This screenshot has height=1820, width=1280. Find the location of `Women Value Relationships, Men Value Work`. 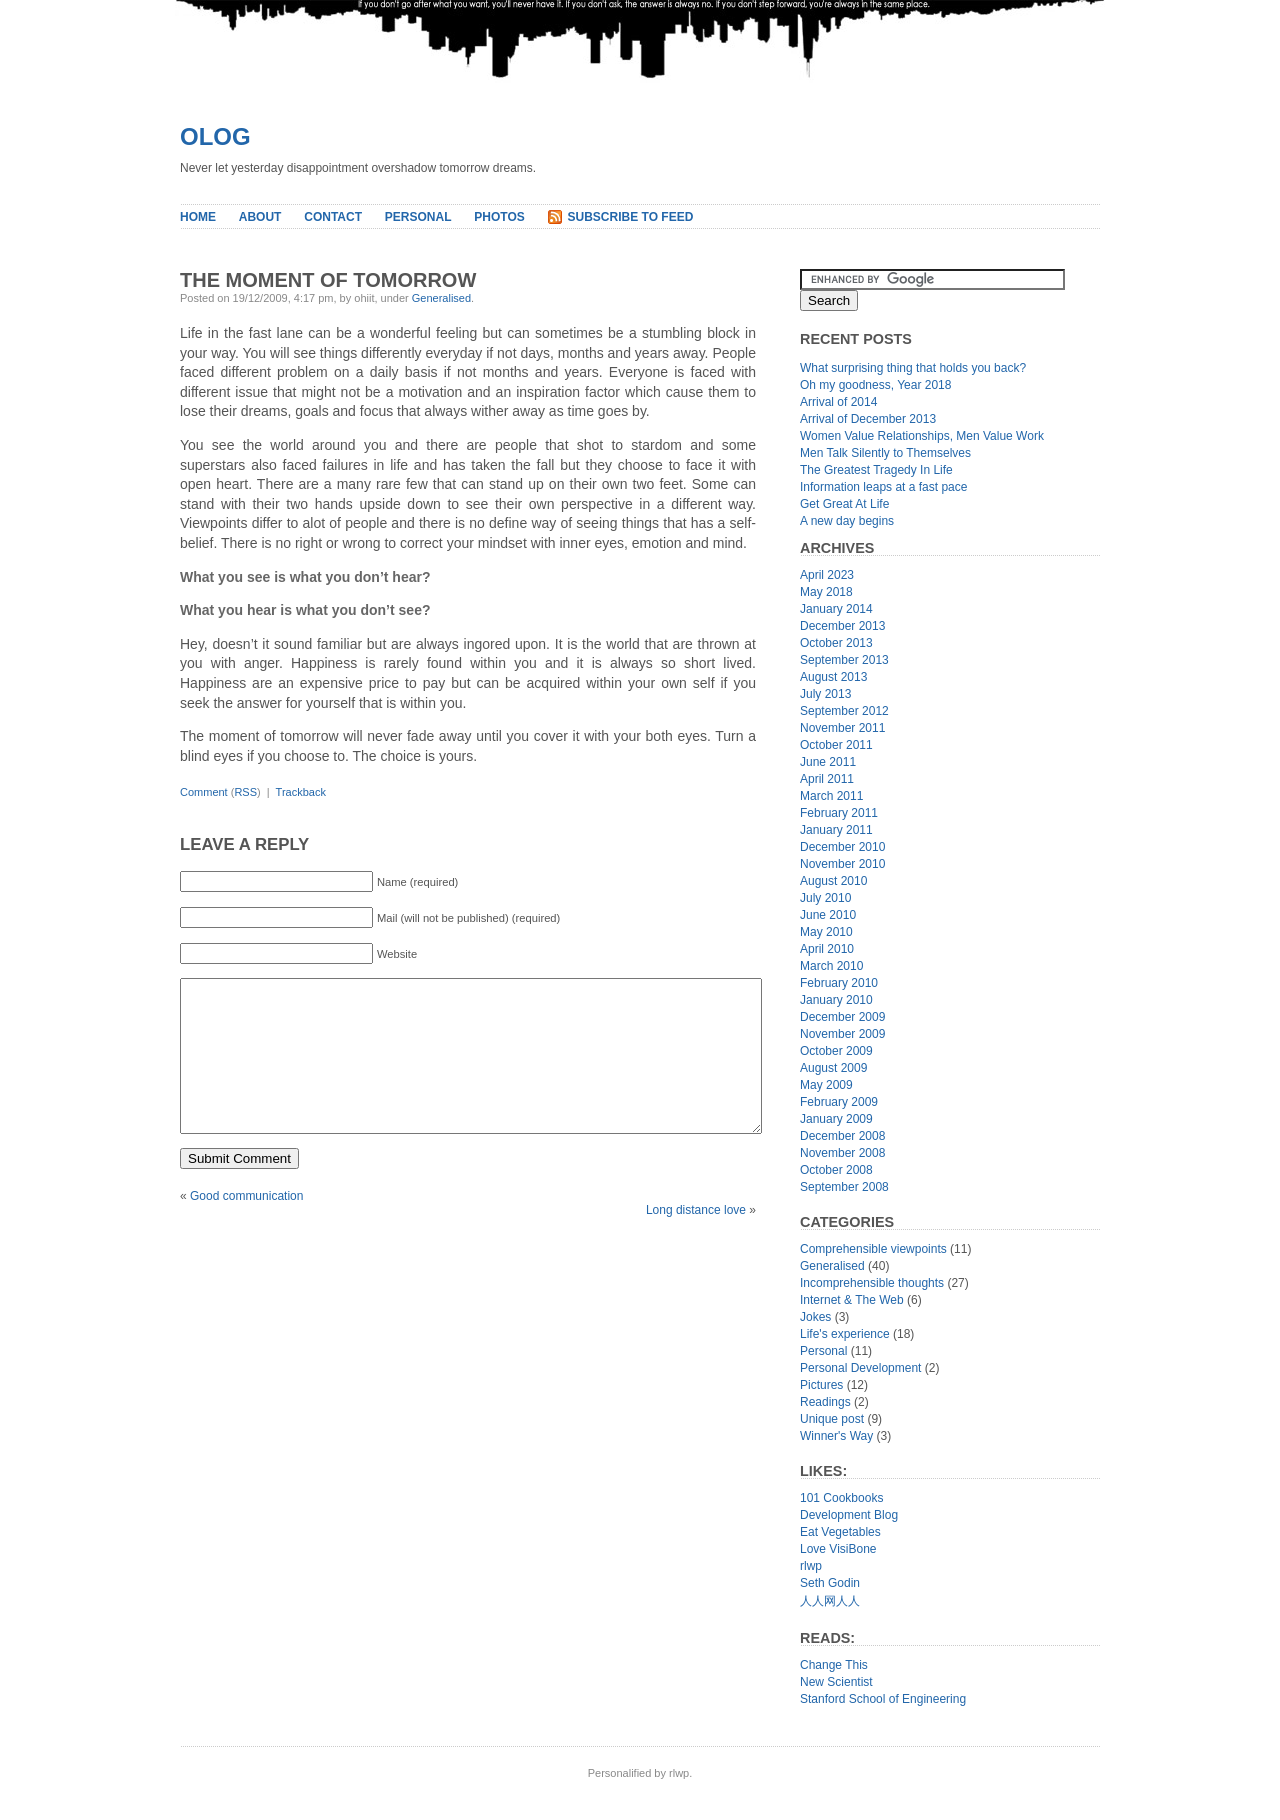

Women Value Relationships, Men Value Work is located at coordinates (922, 436).